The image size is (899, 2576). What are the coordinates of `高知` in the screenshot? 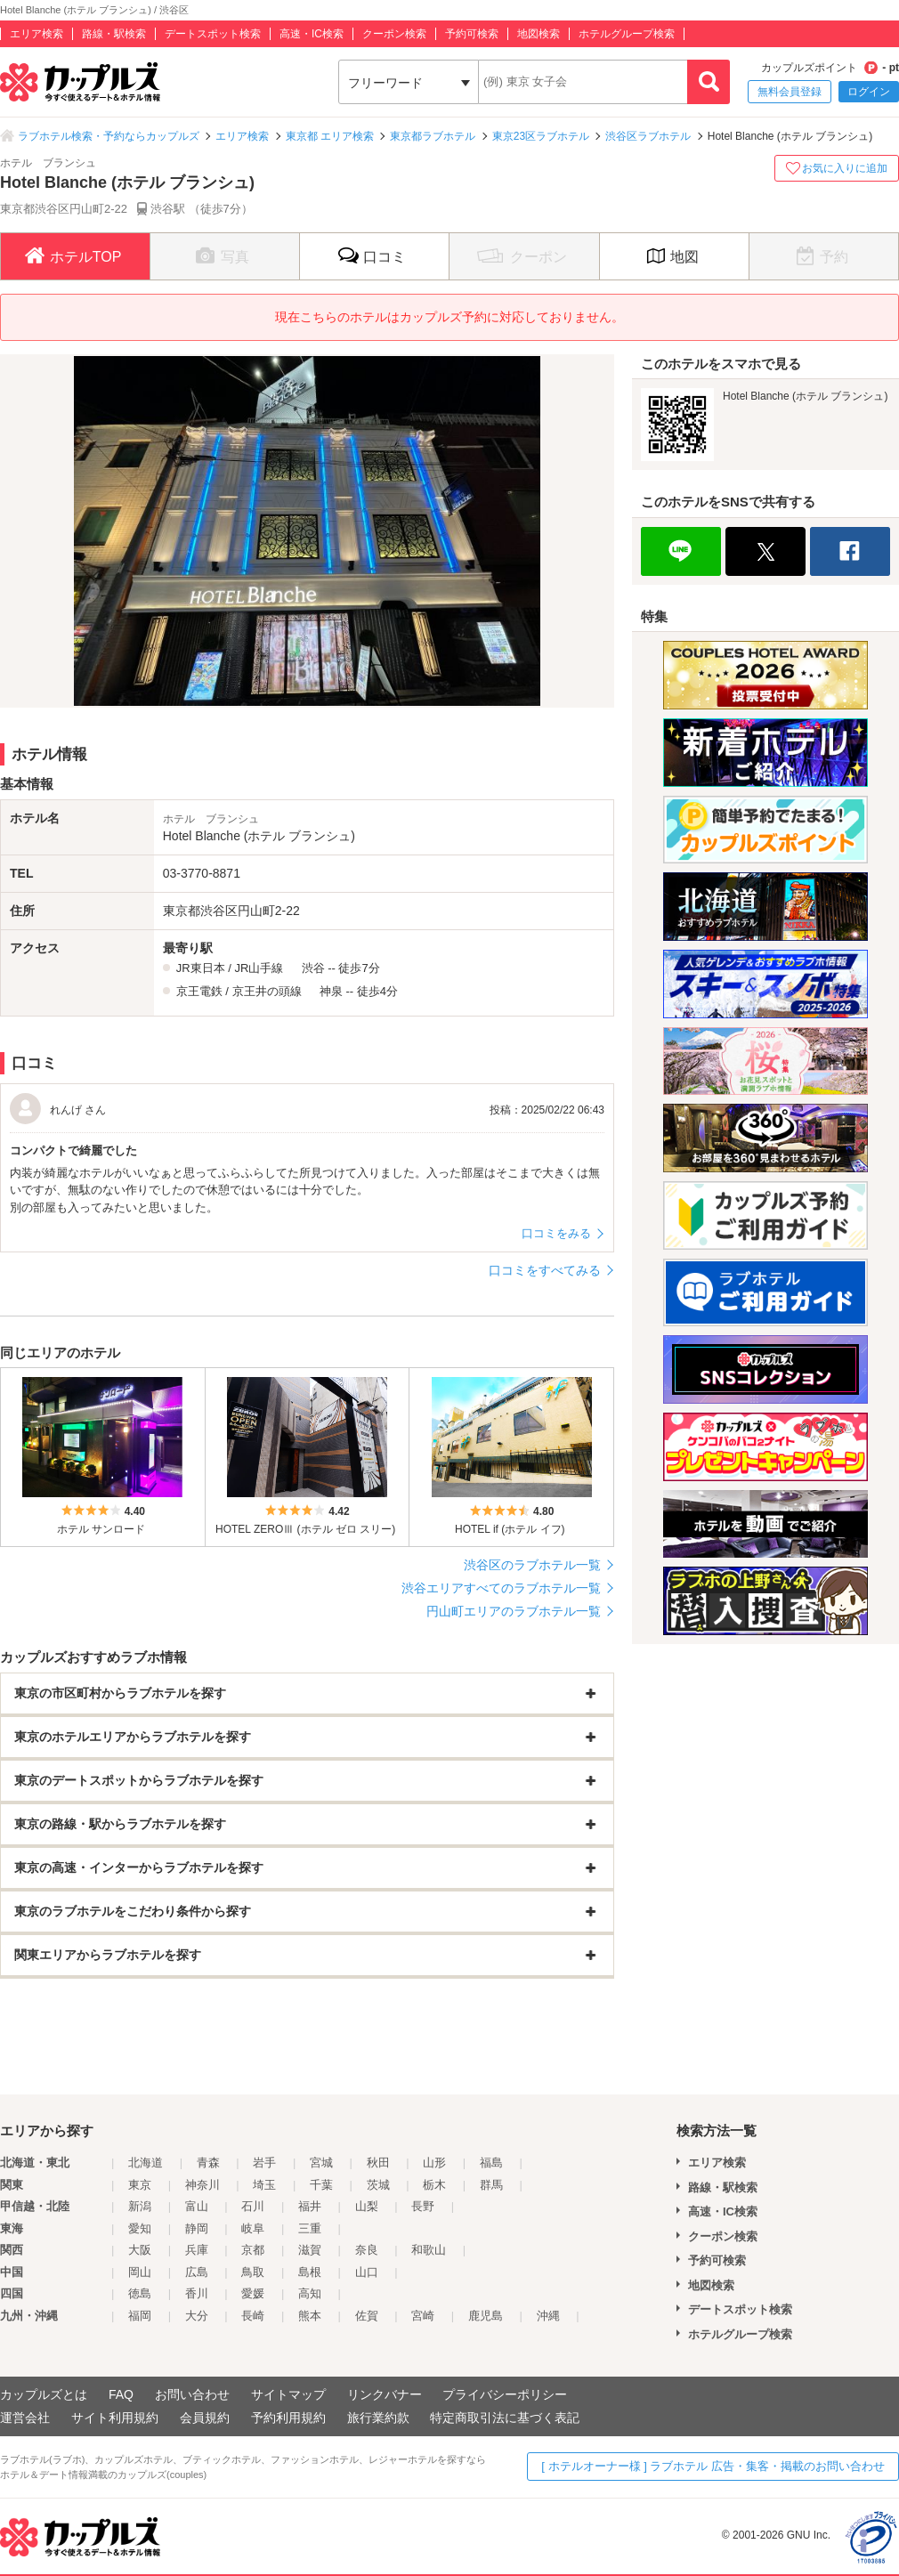 It's located at (309, 2293).